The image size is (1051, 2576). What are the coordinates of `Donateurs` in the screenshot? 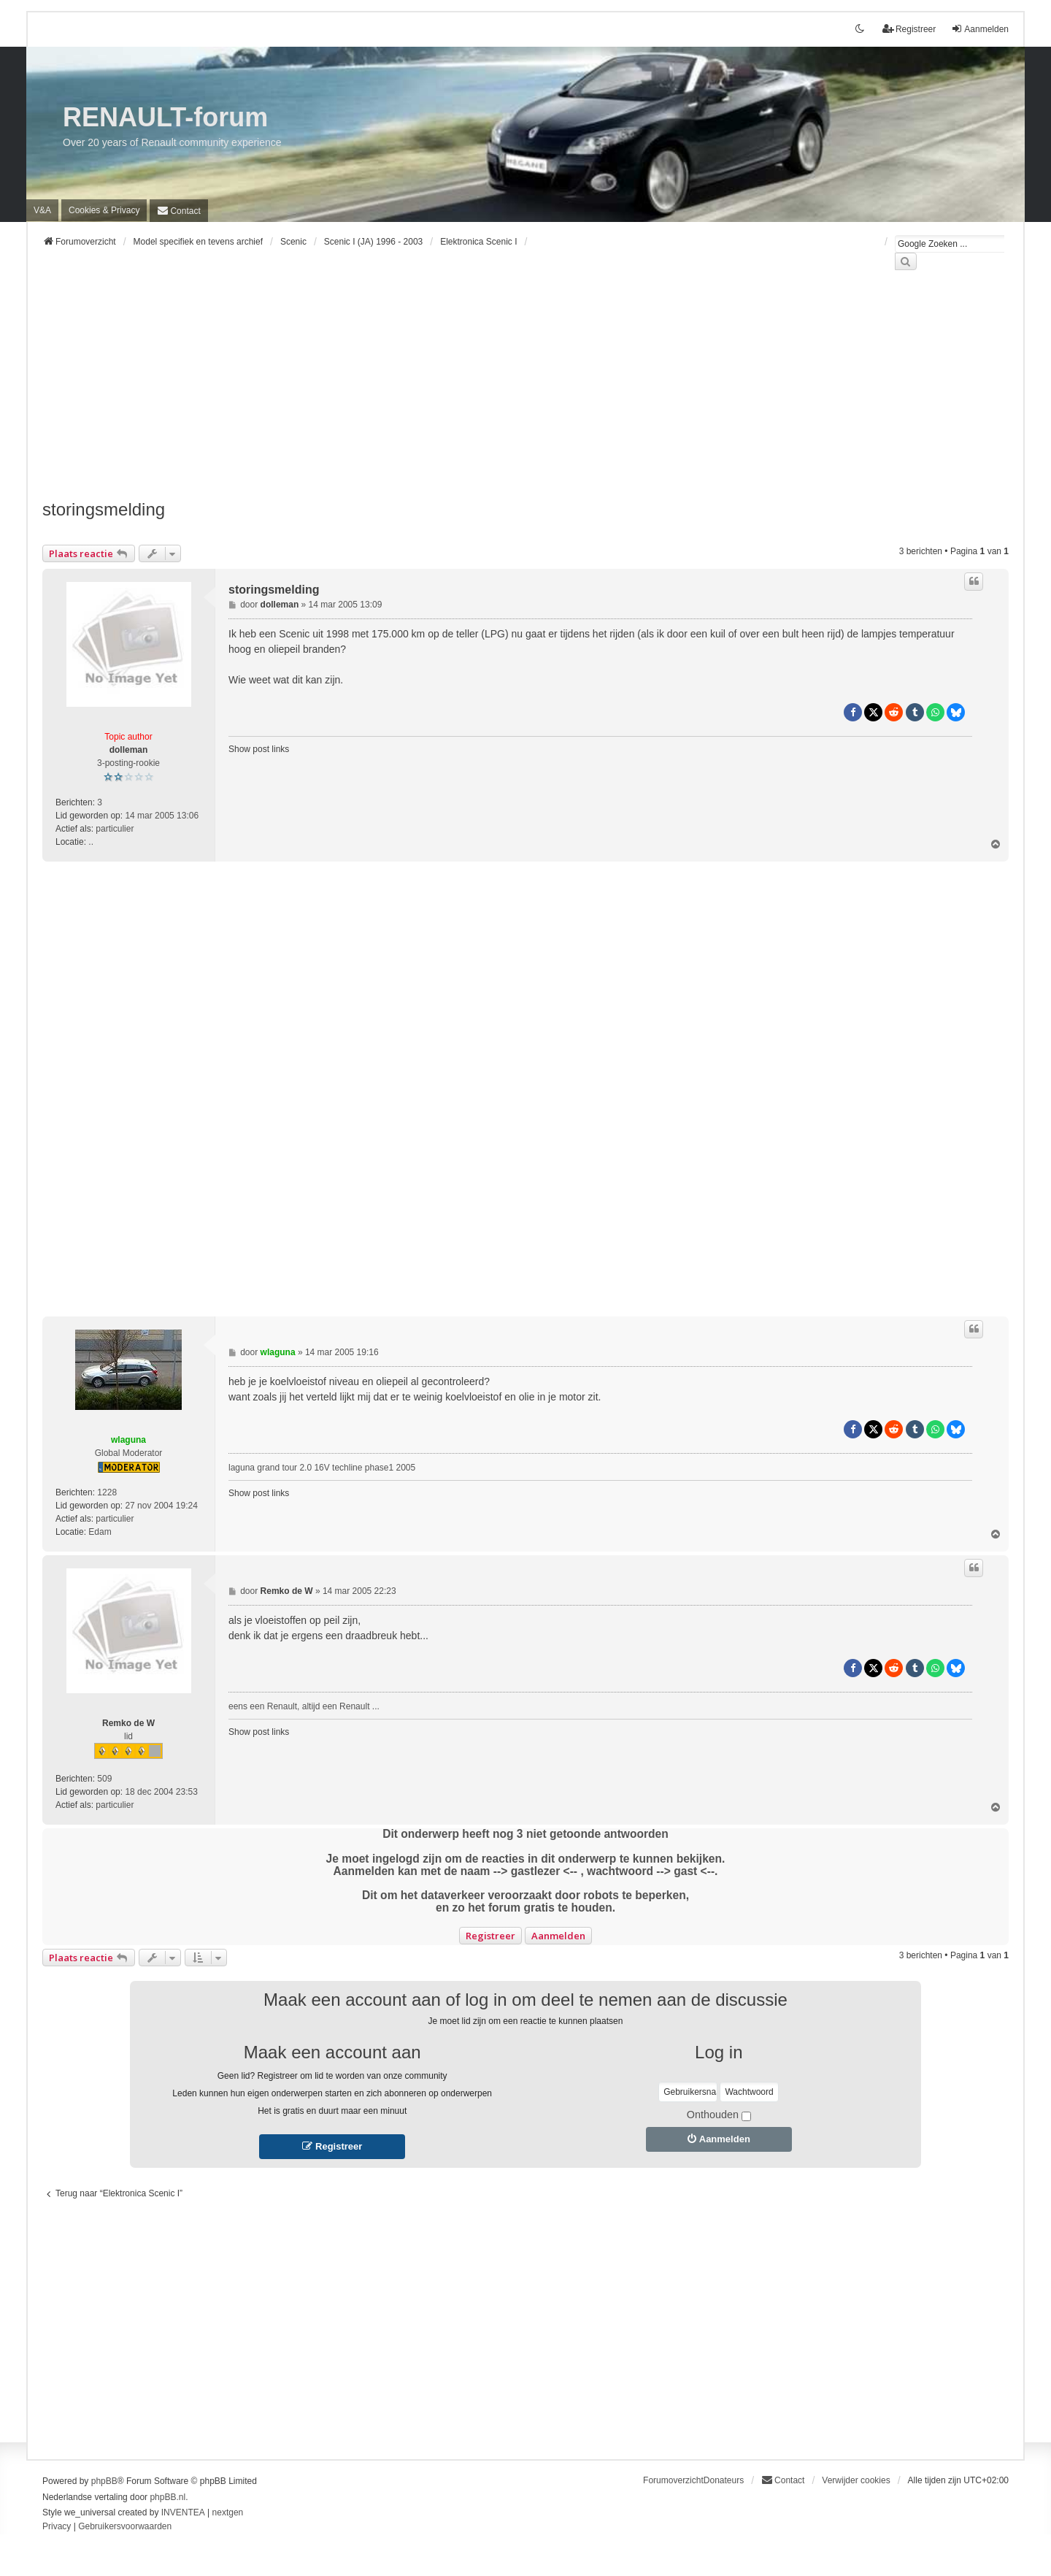 It's located at (724, 2480).